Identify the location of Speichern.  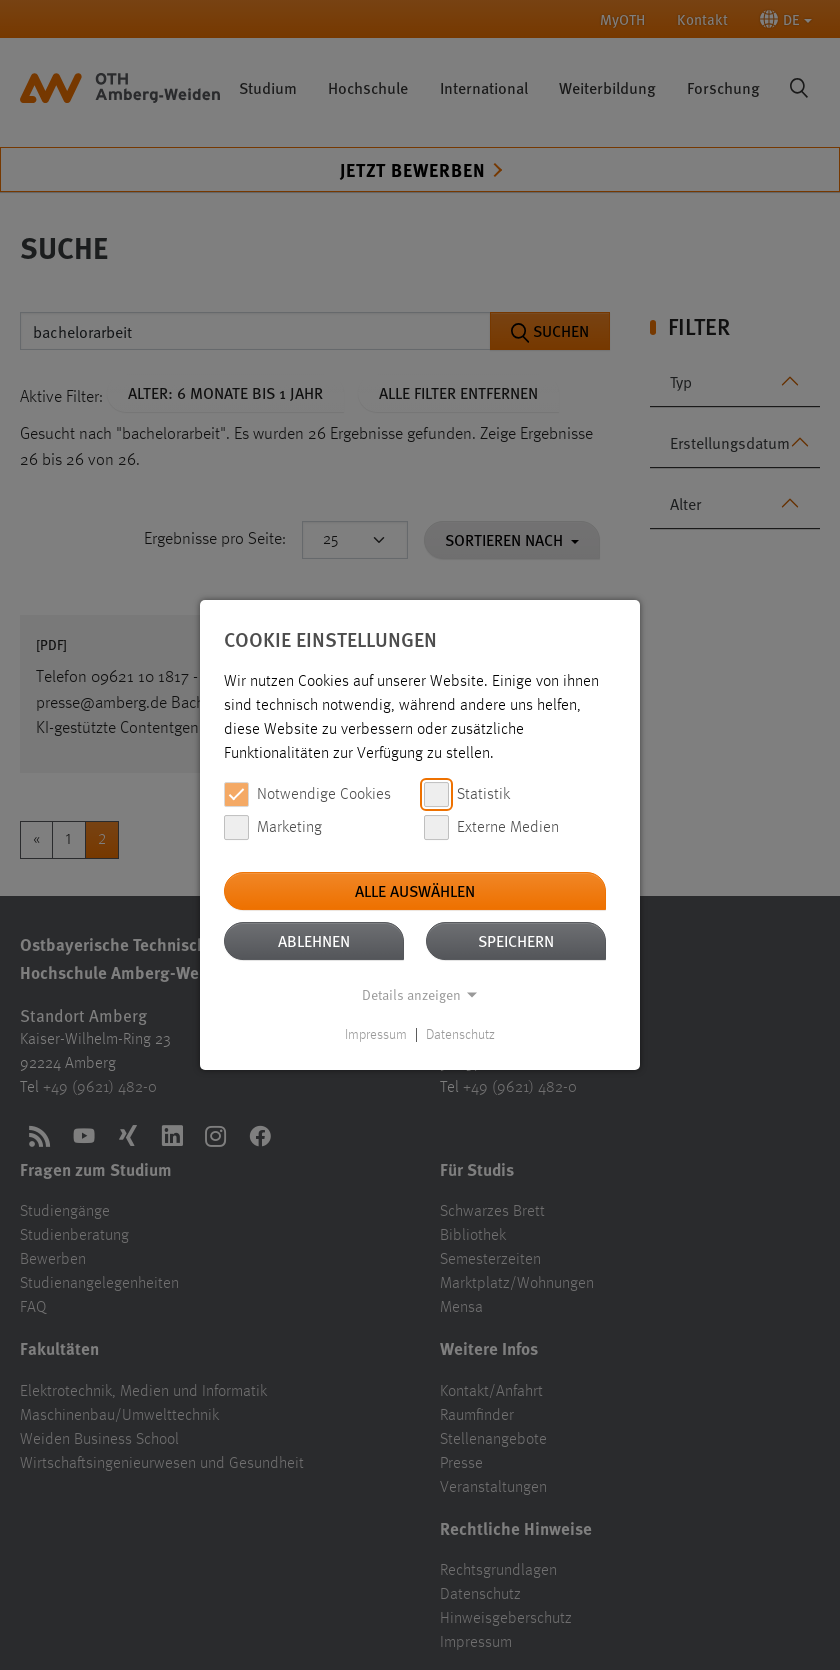
(516, 940).